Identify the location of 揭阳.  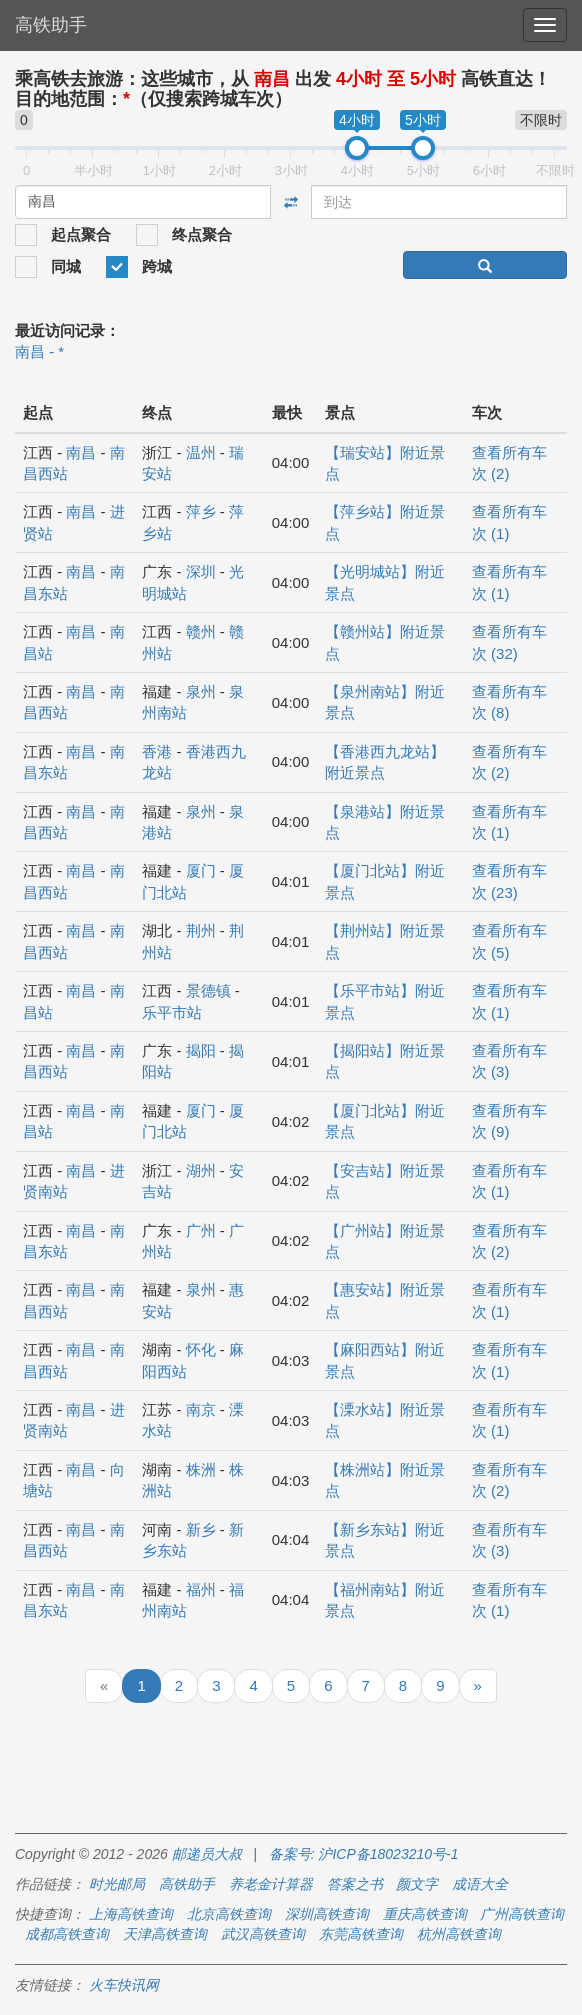
(201, 1050).